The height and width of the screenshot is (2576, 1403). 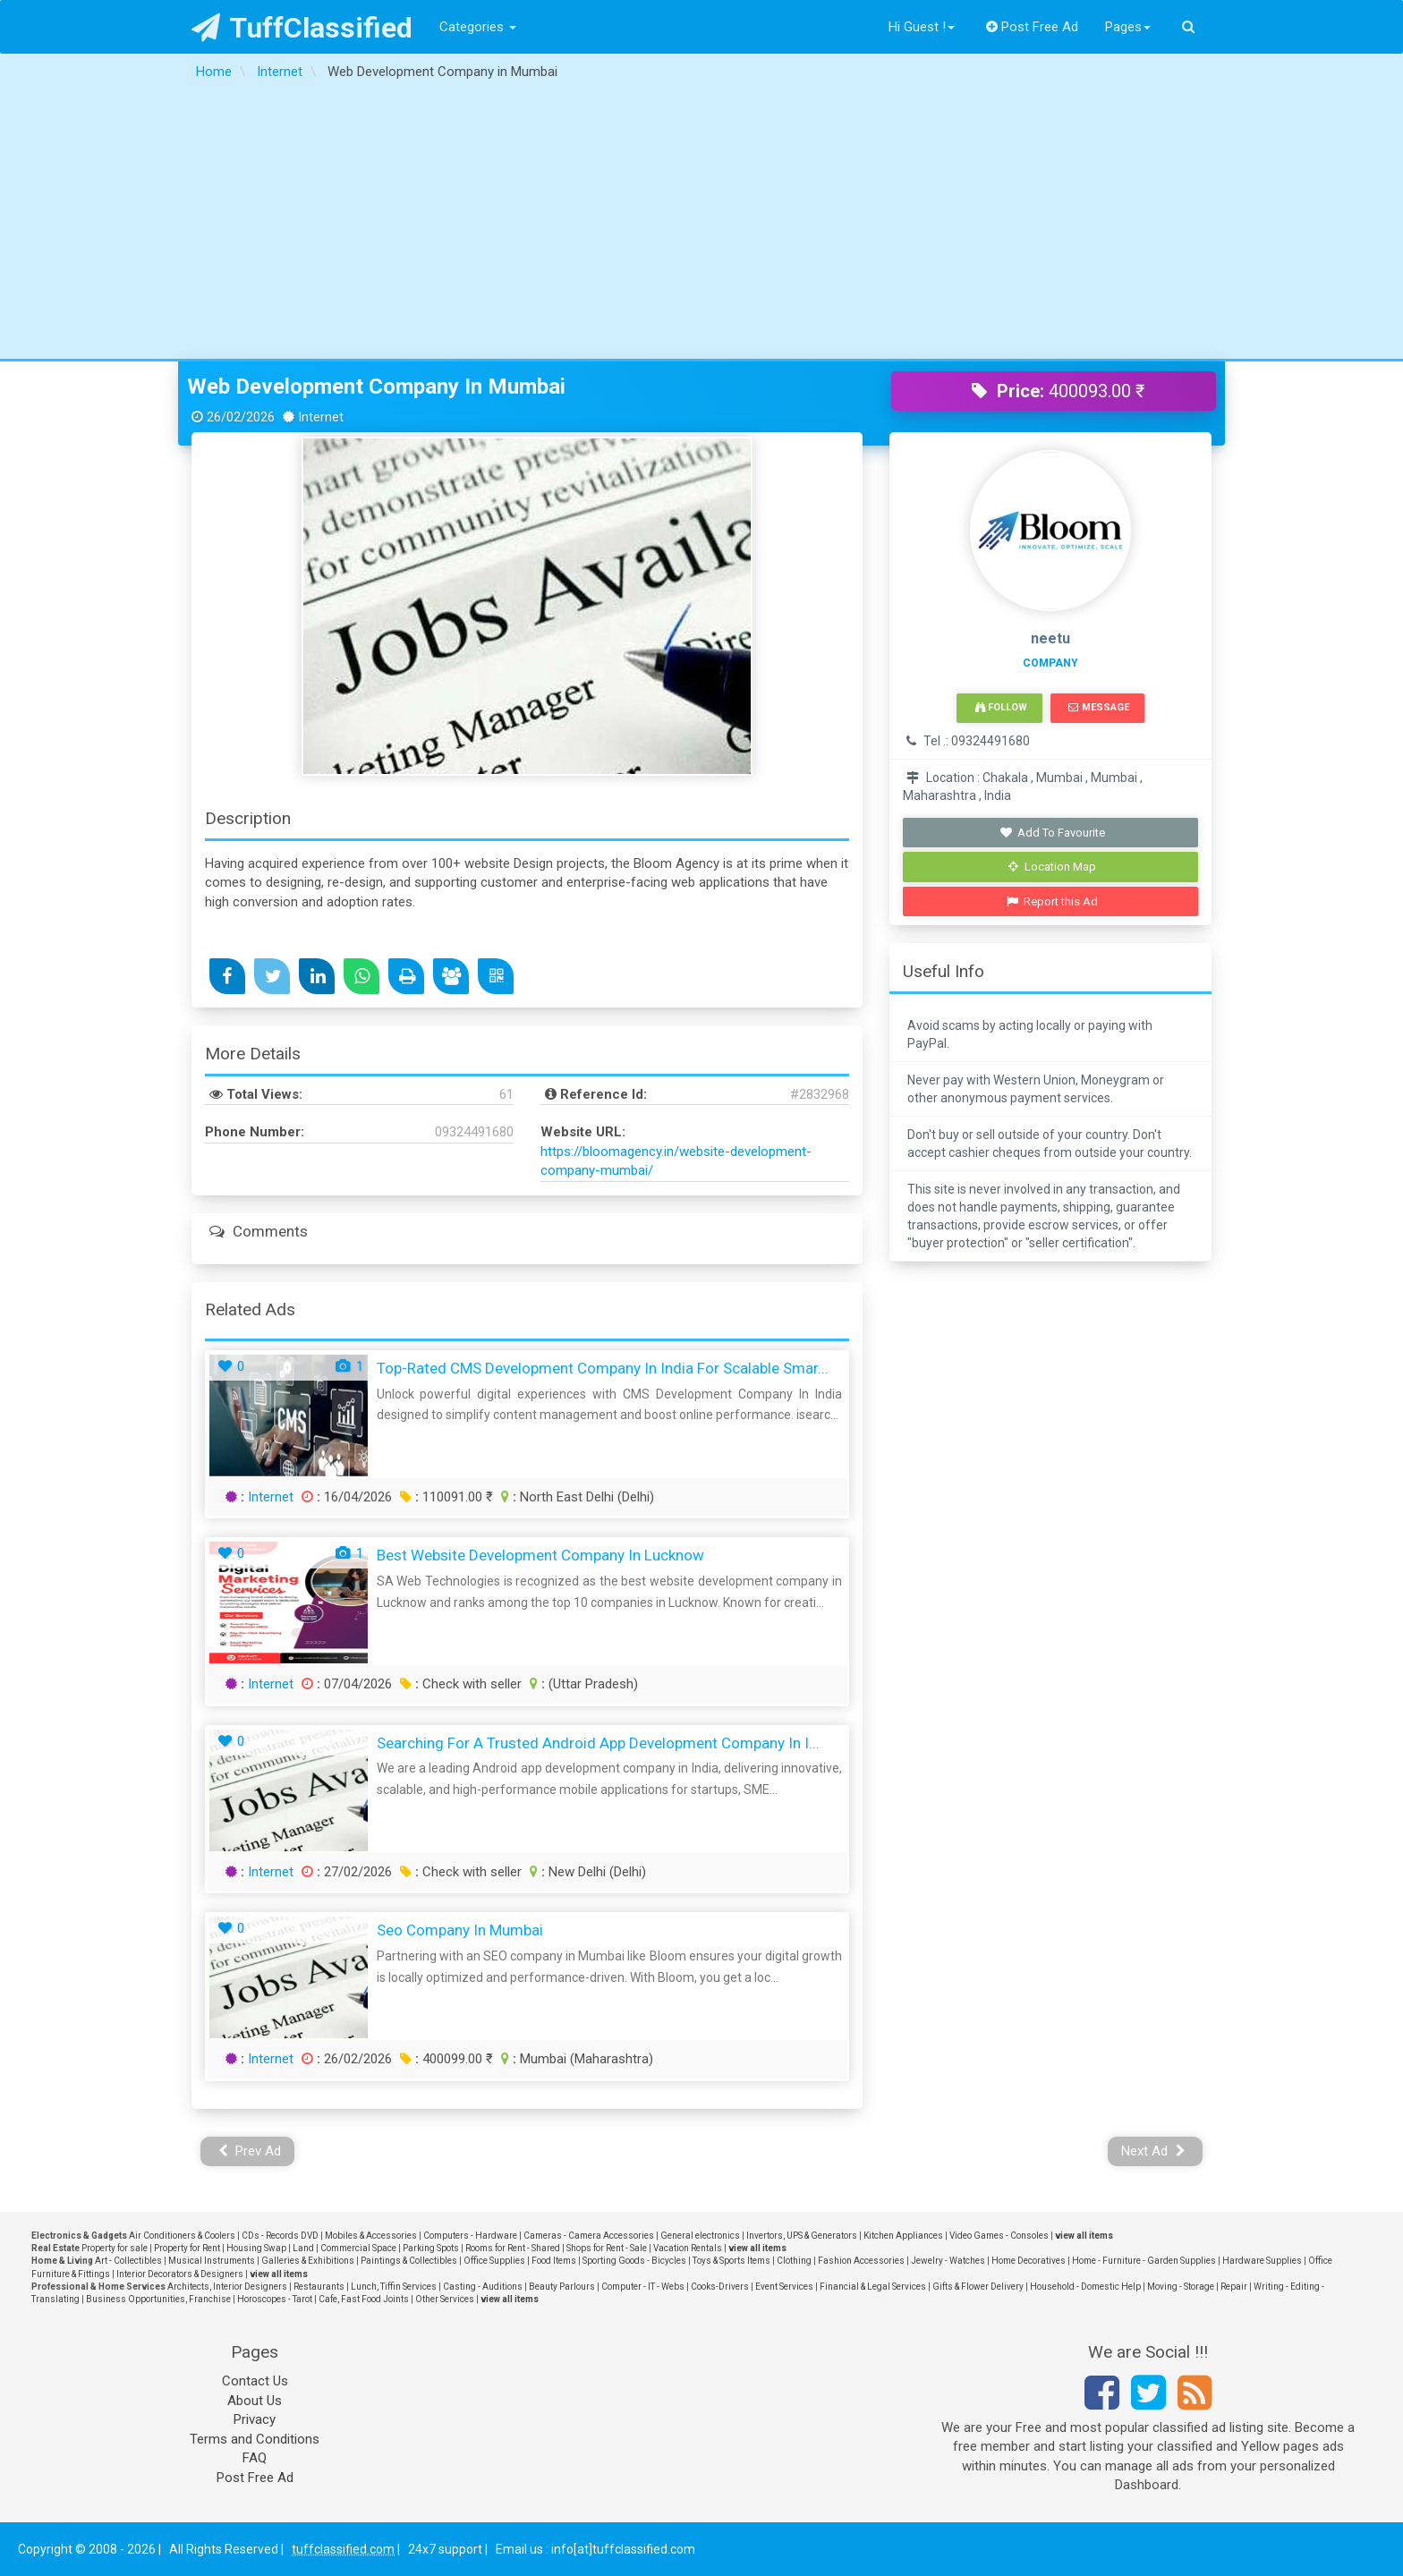 I want to click on Prev Ad, so click(x=250, y=2151).